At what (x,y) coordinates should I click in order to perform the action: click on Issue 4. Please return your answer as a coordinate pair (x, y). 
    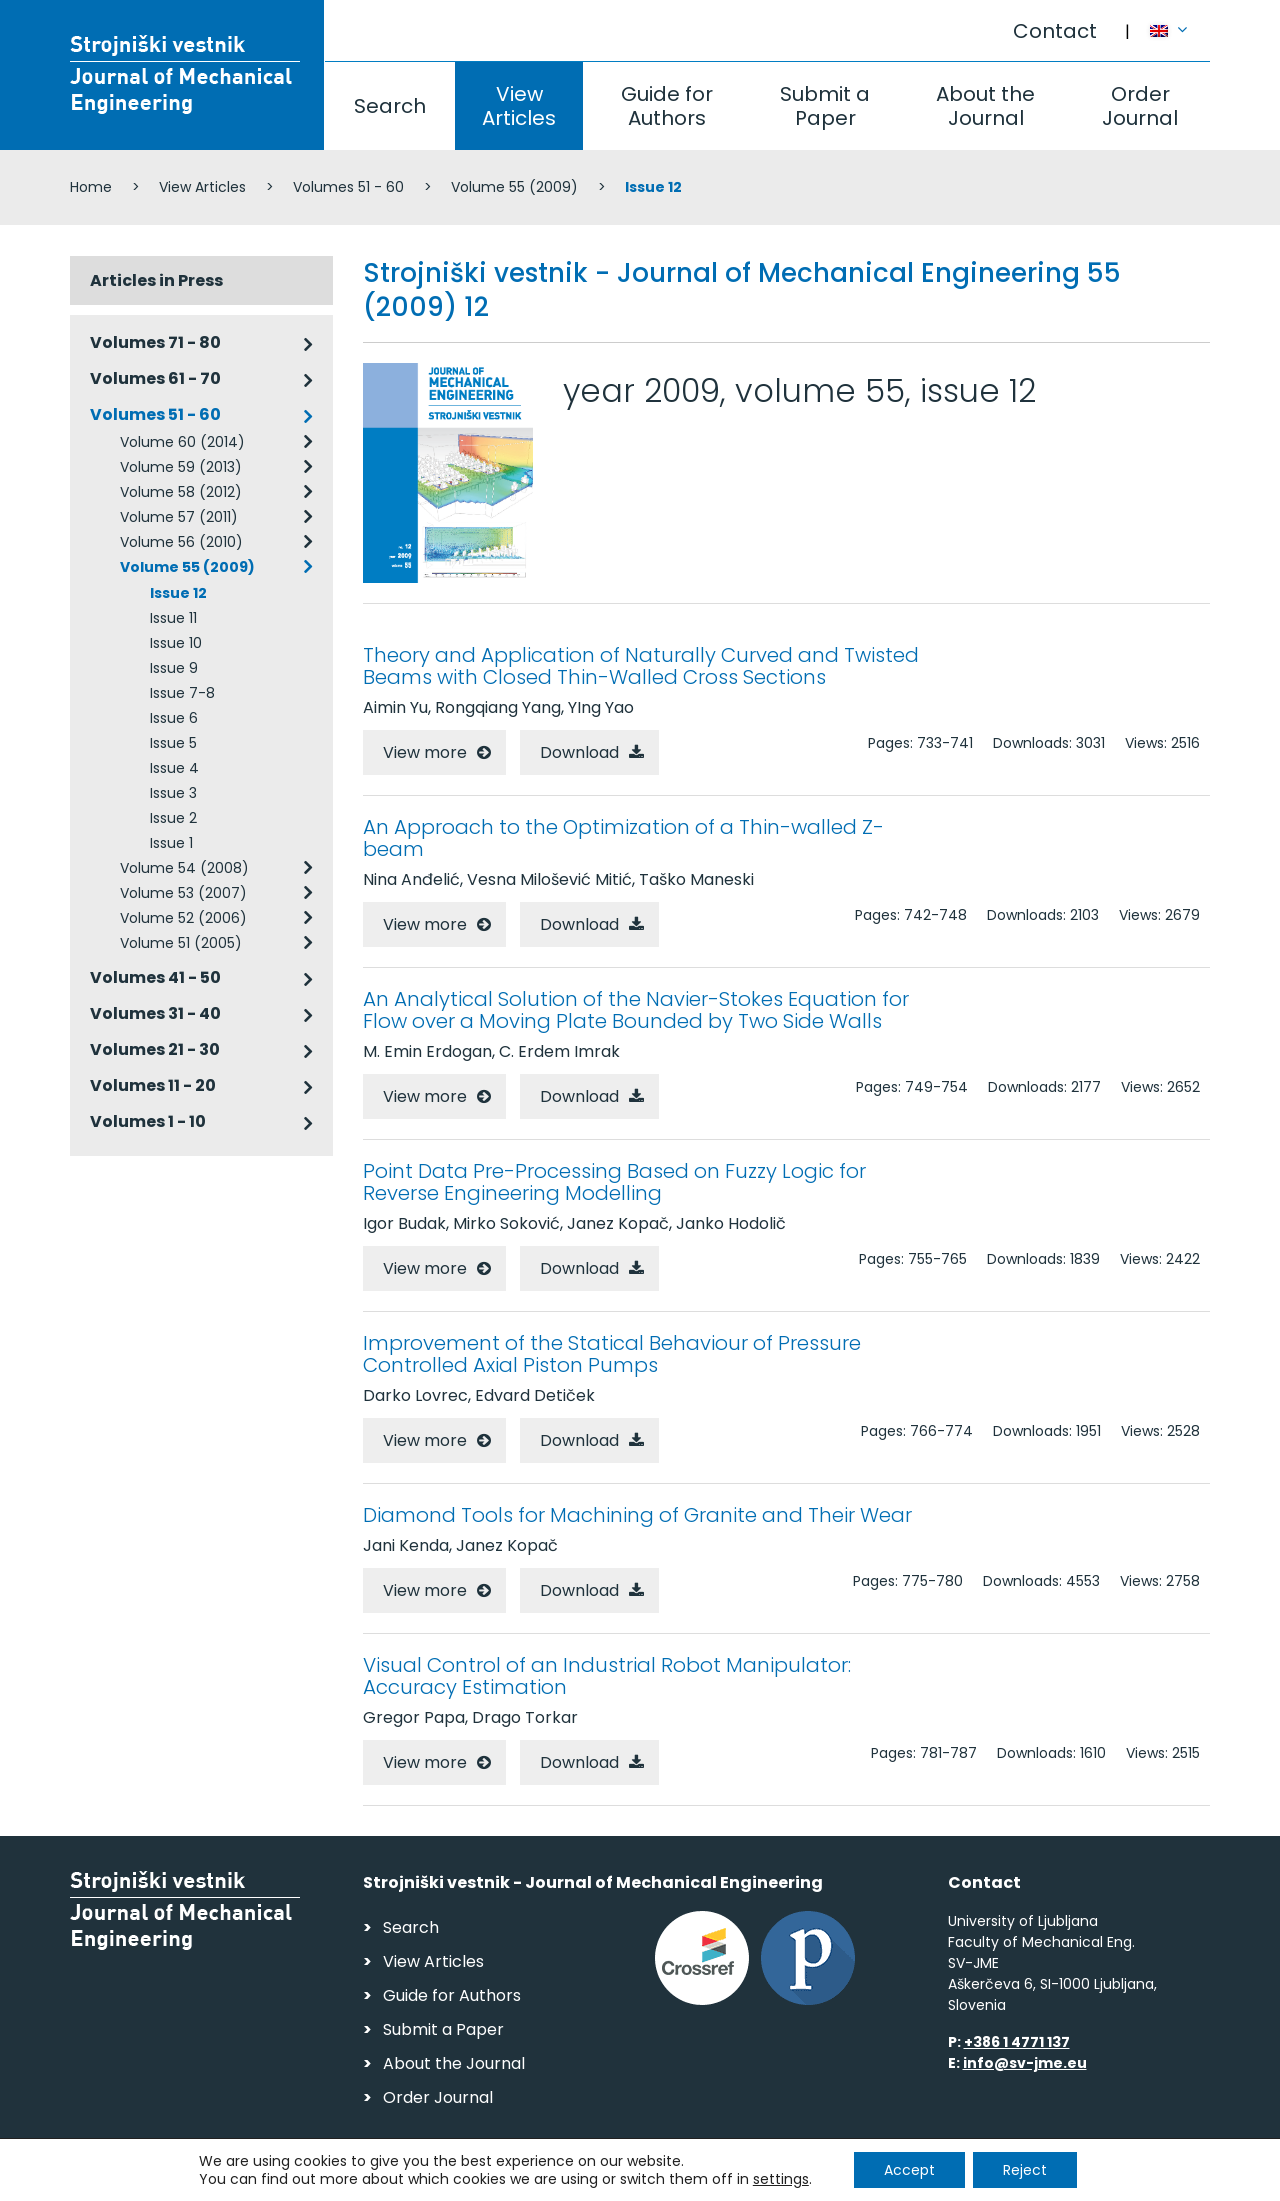
    Looking at the image, I should click on (174, 768).